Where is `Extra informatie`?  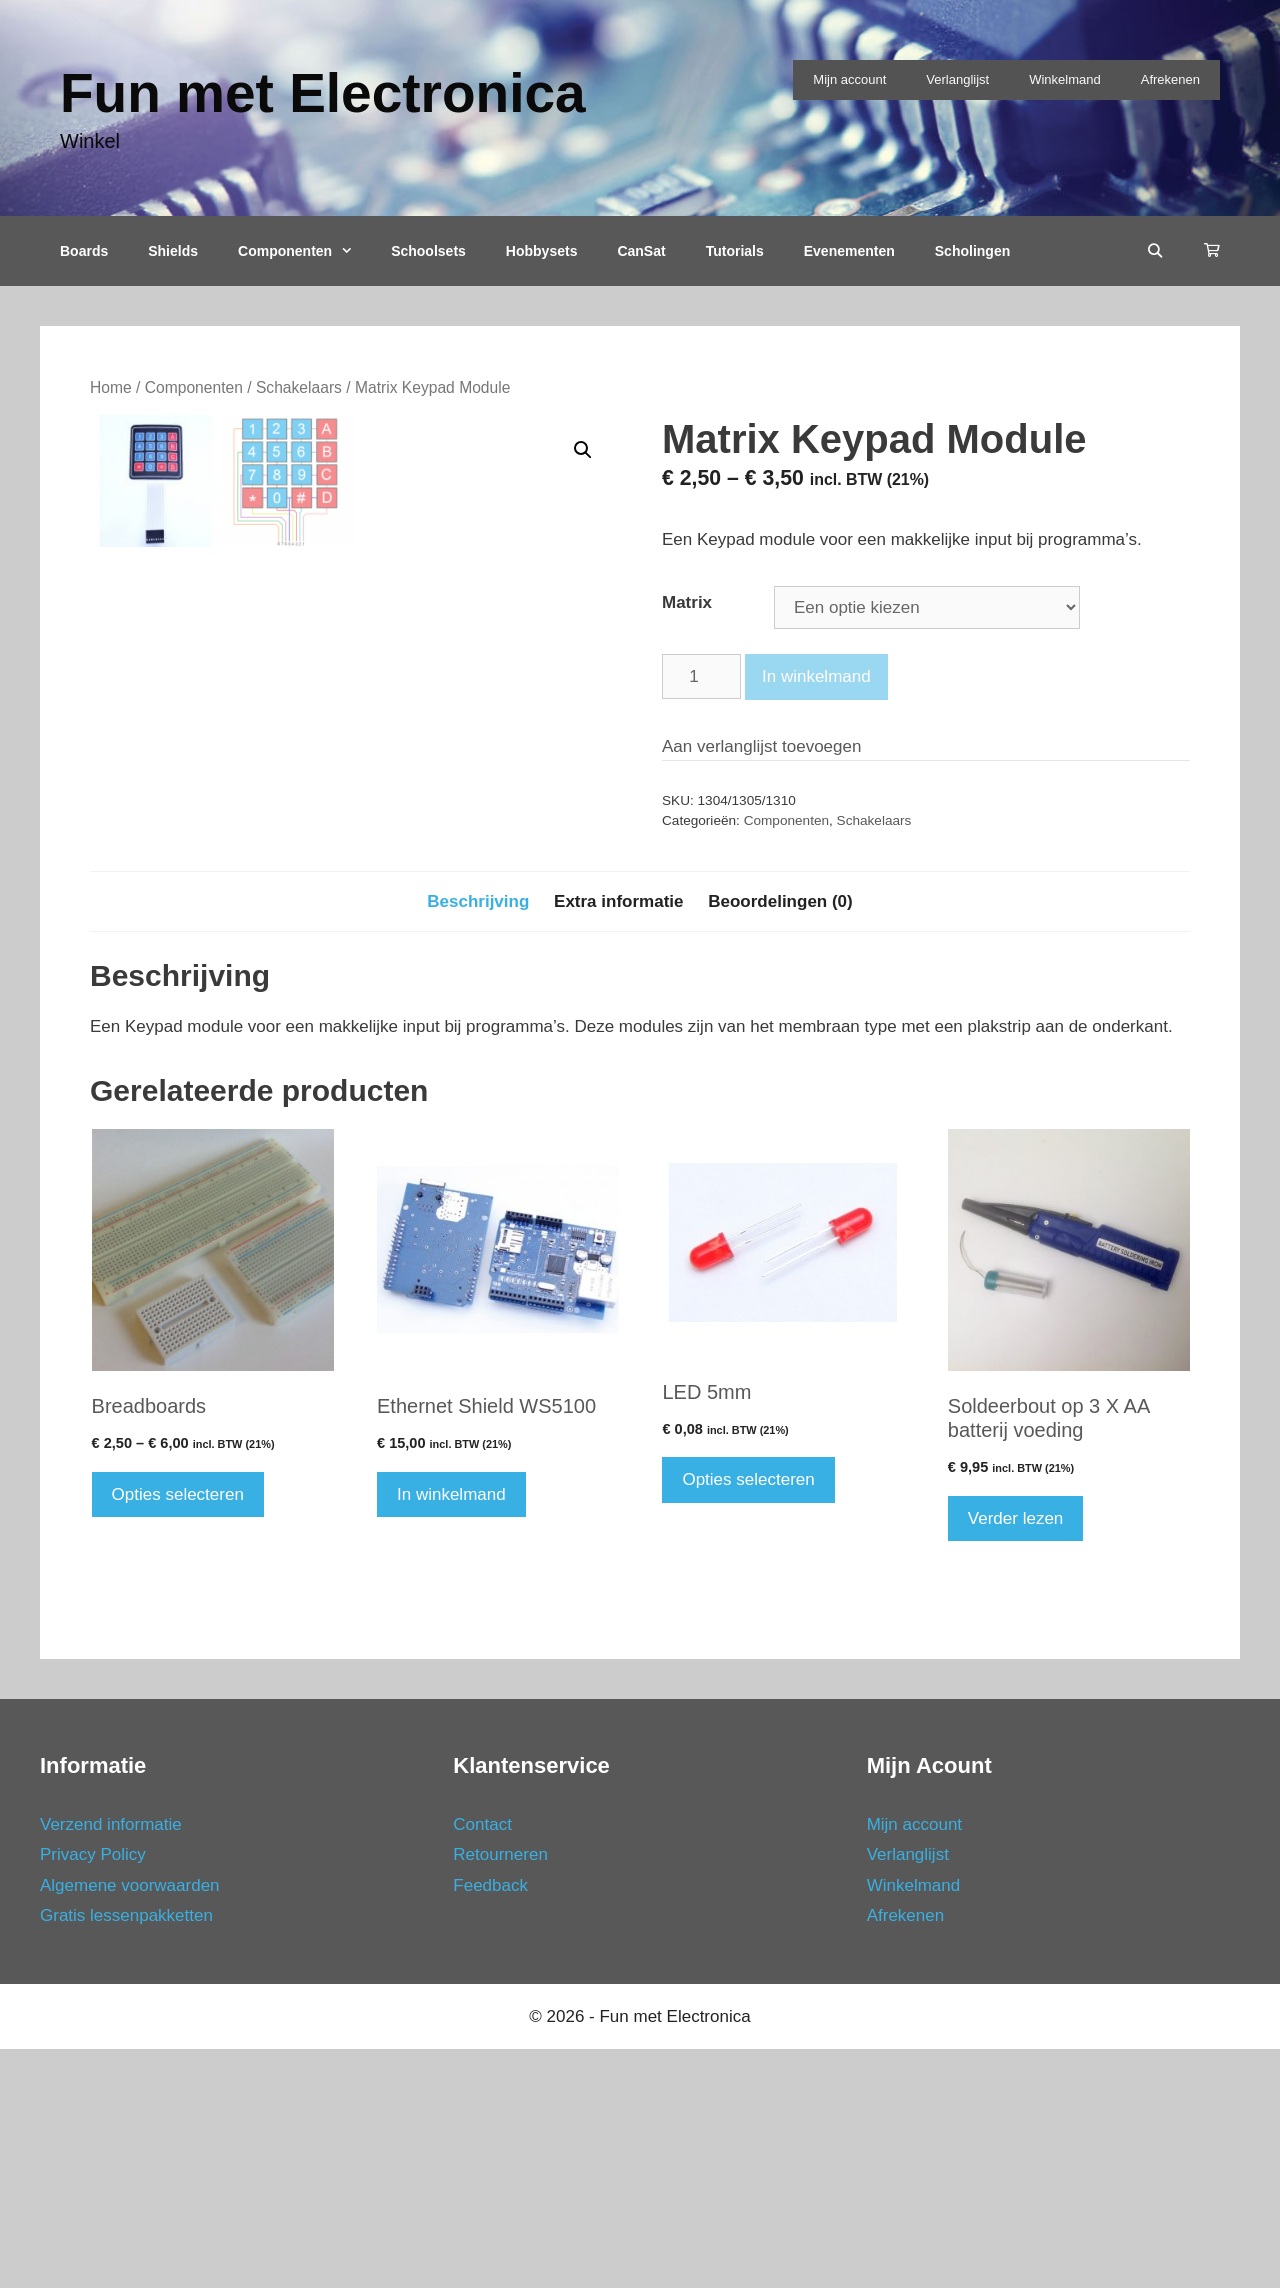
Extra informatie is located at coordinates (618, 1139).